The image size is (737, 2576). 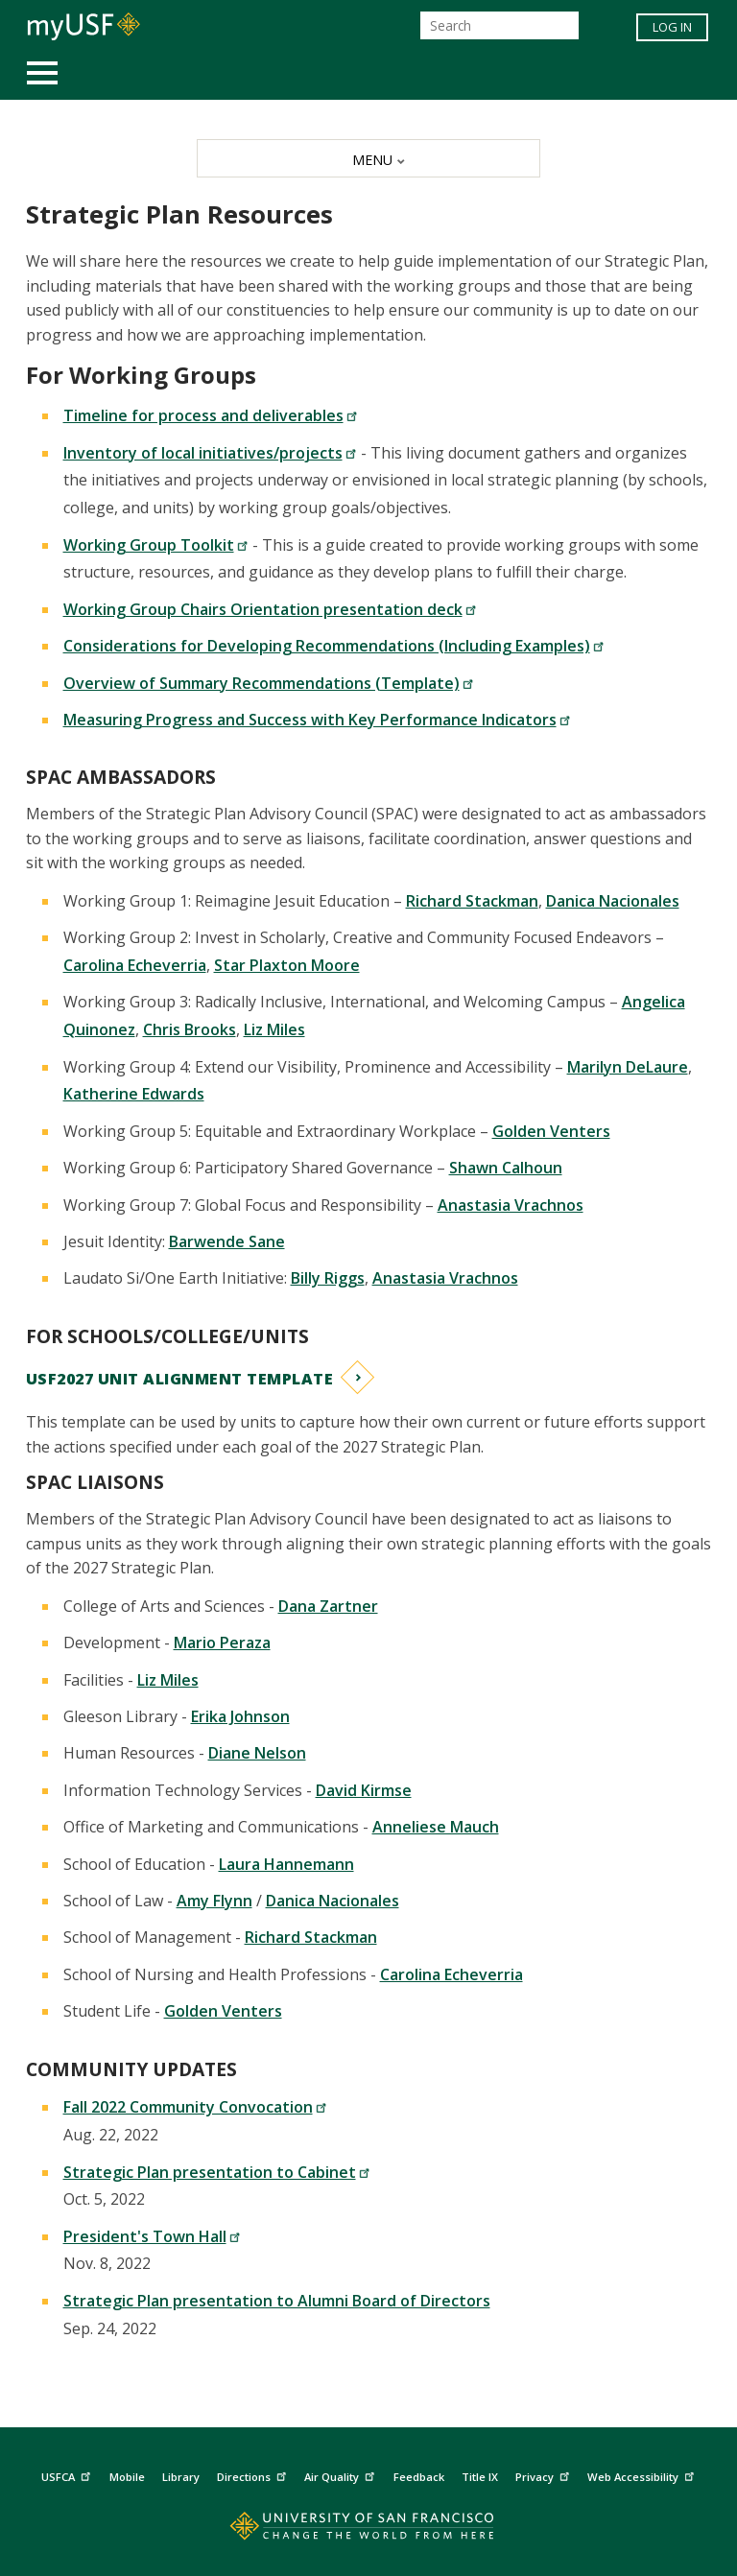 What do you see at coordinates (180, 1378) in the screenshot?
I see `USF2027 Unit Alignment Template` at bounding box center [180, 1378].